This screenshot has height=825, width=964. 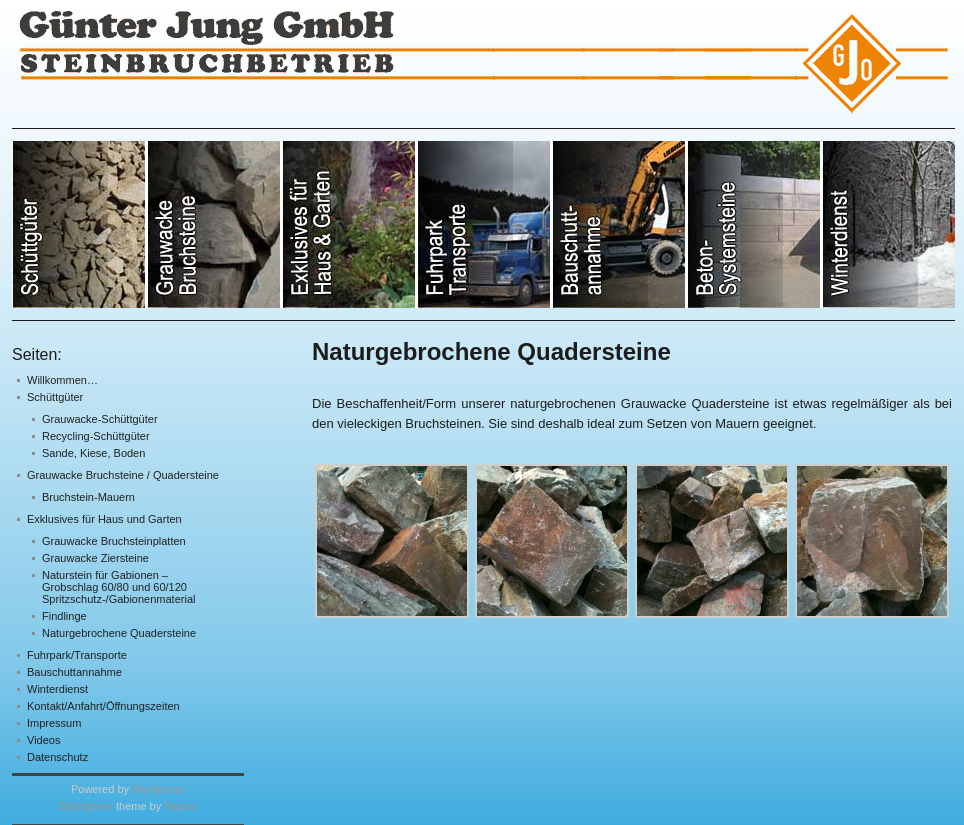 What do you see at coordinates (484, 224) in the screenshot?
I see `Sonstige Natursteine` at bounding box center [484, 224].